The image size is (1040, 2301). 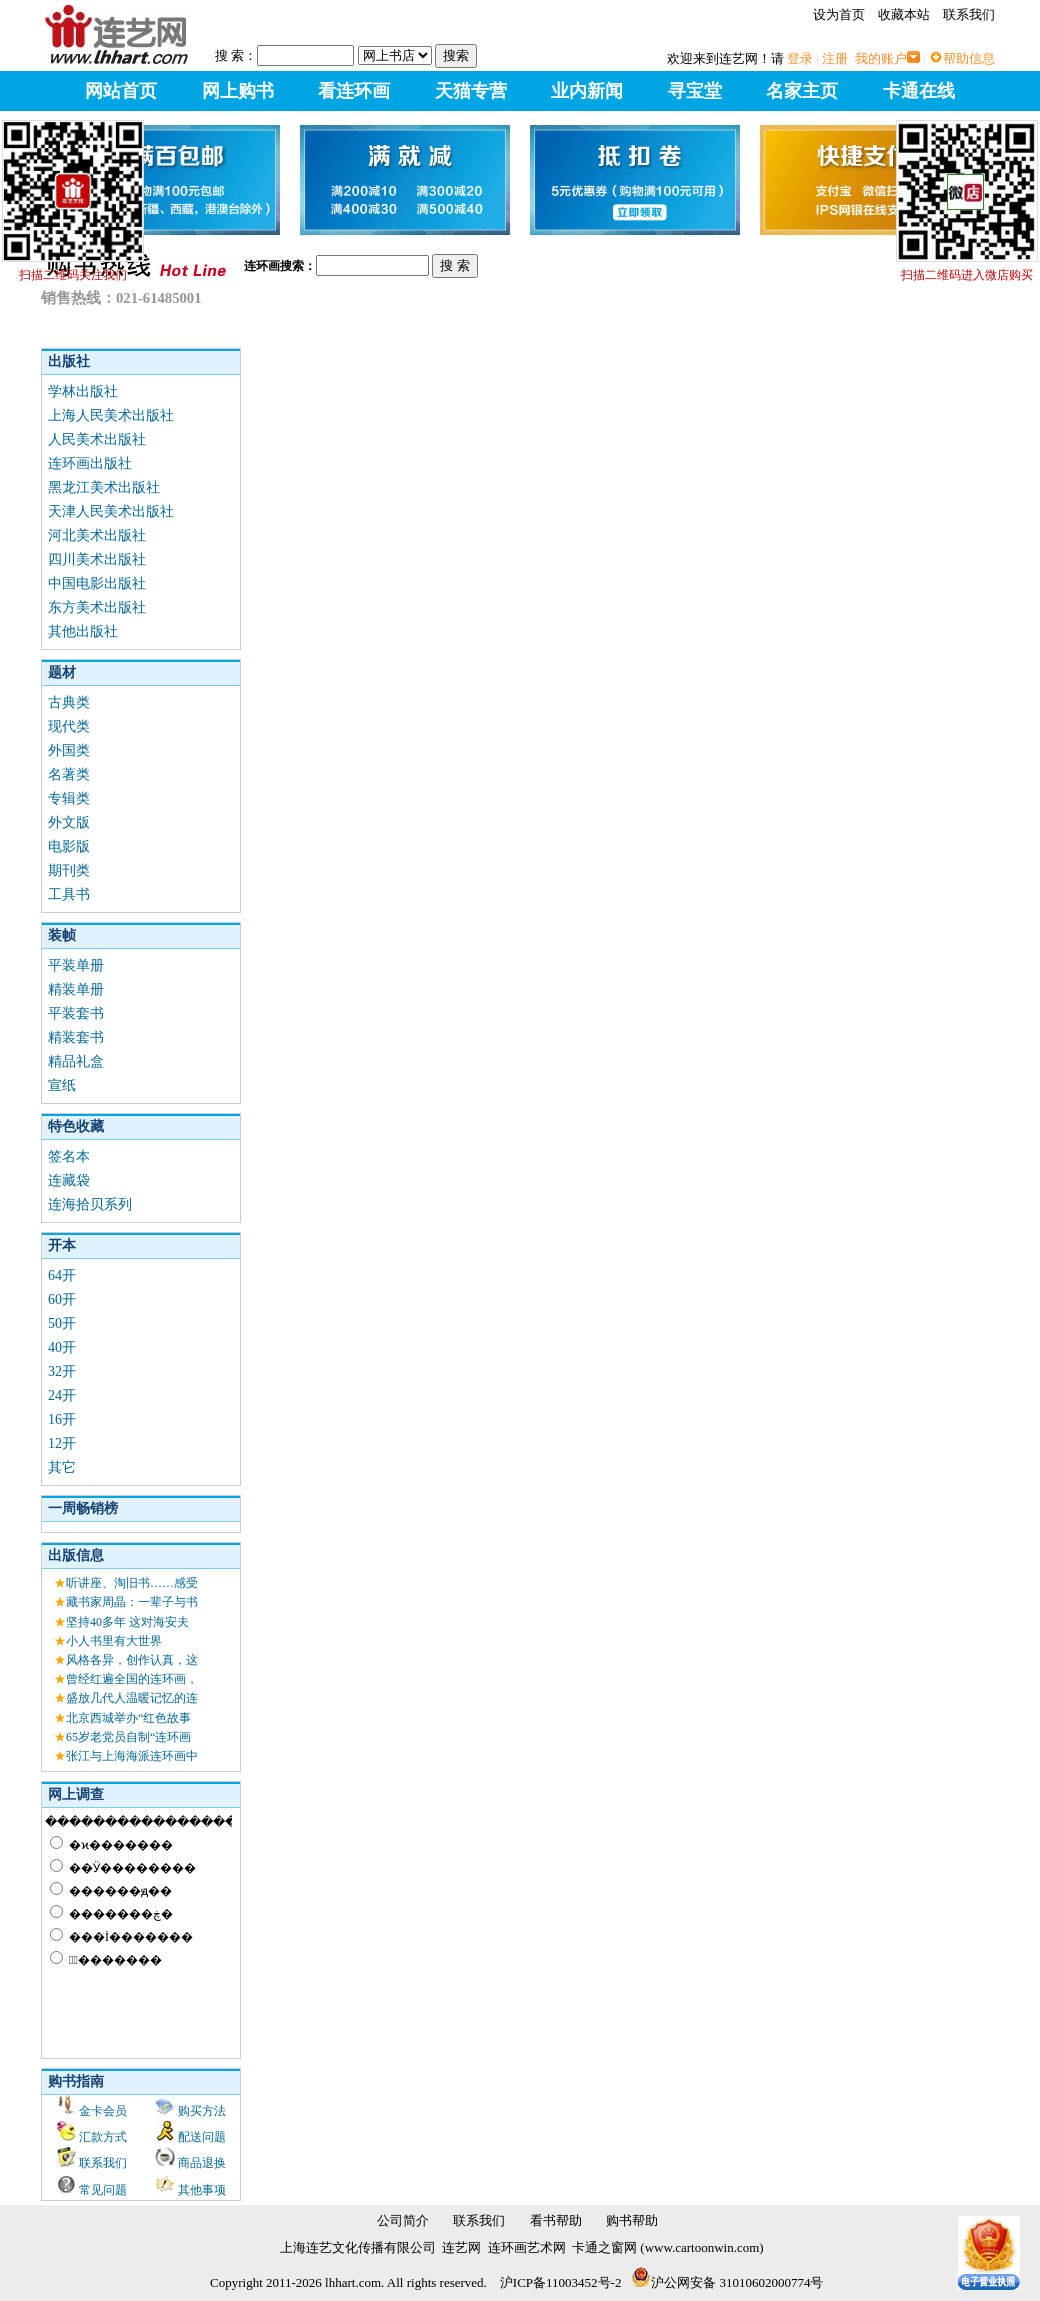 I want to click on 东方美术出版社, so click(x=97, y=607).